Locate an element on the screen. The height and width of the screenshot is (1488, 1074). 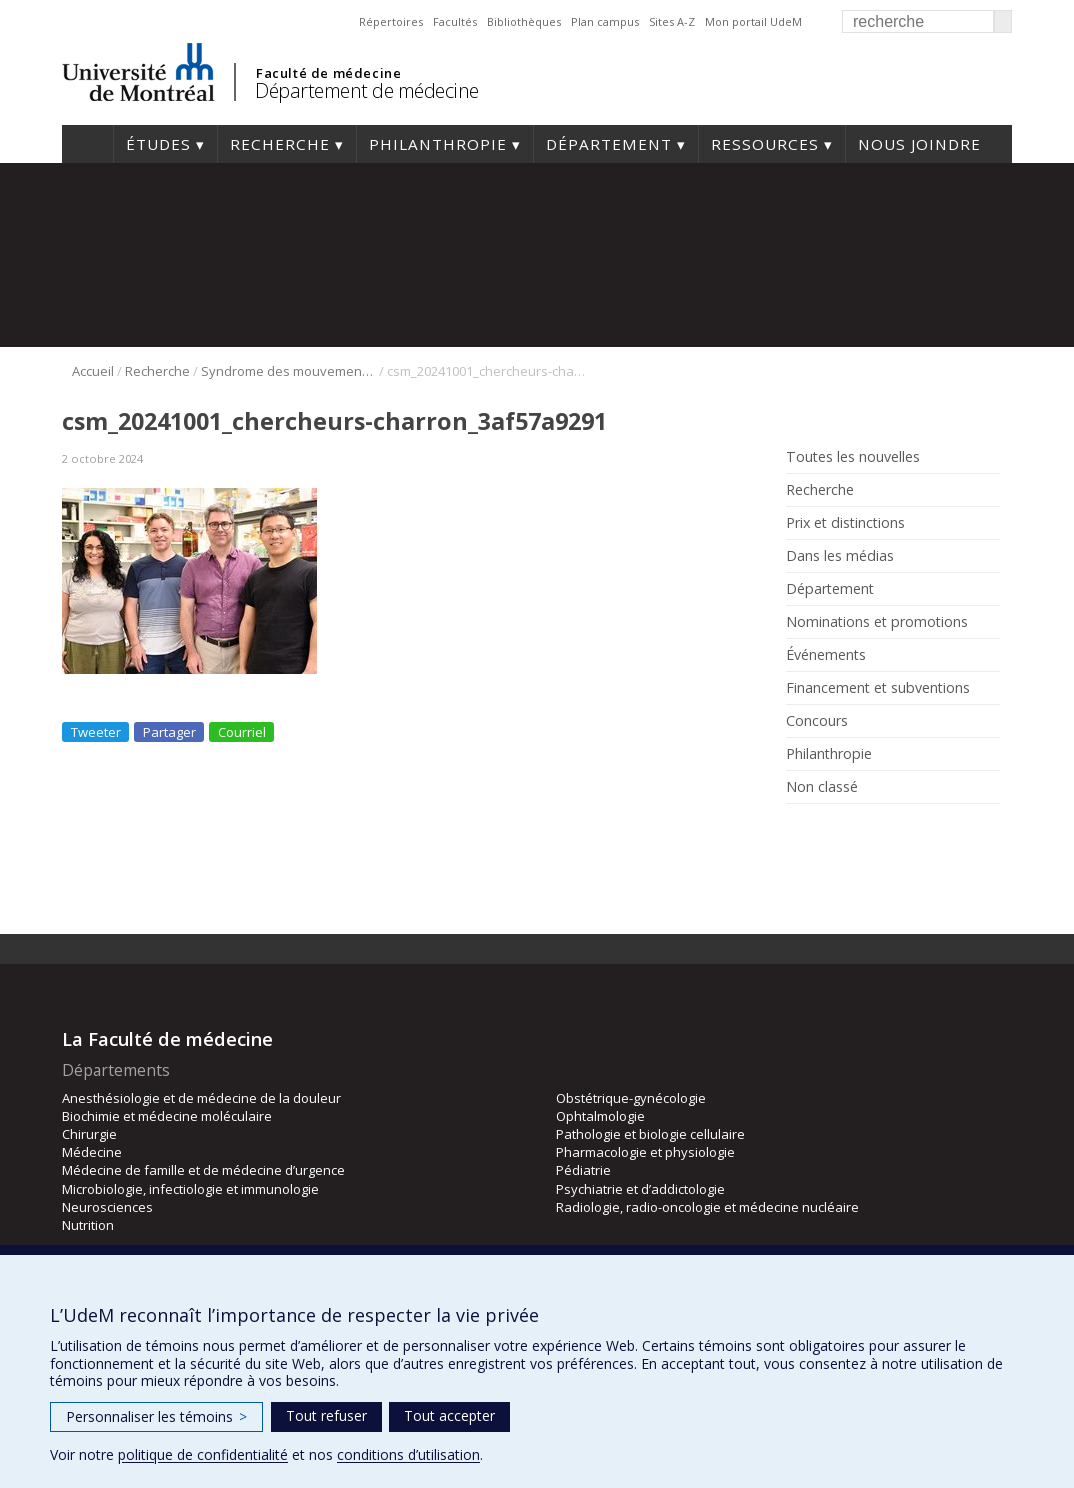
Nutrition is located at coordinates (88, 1225).